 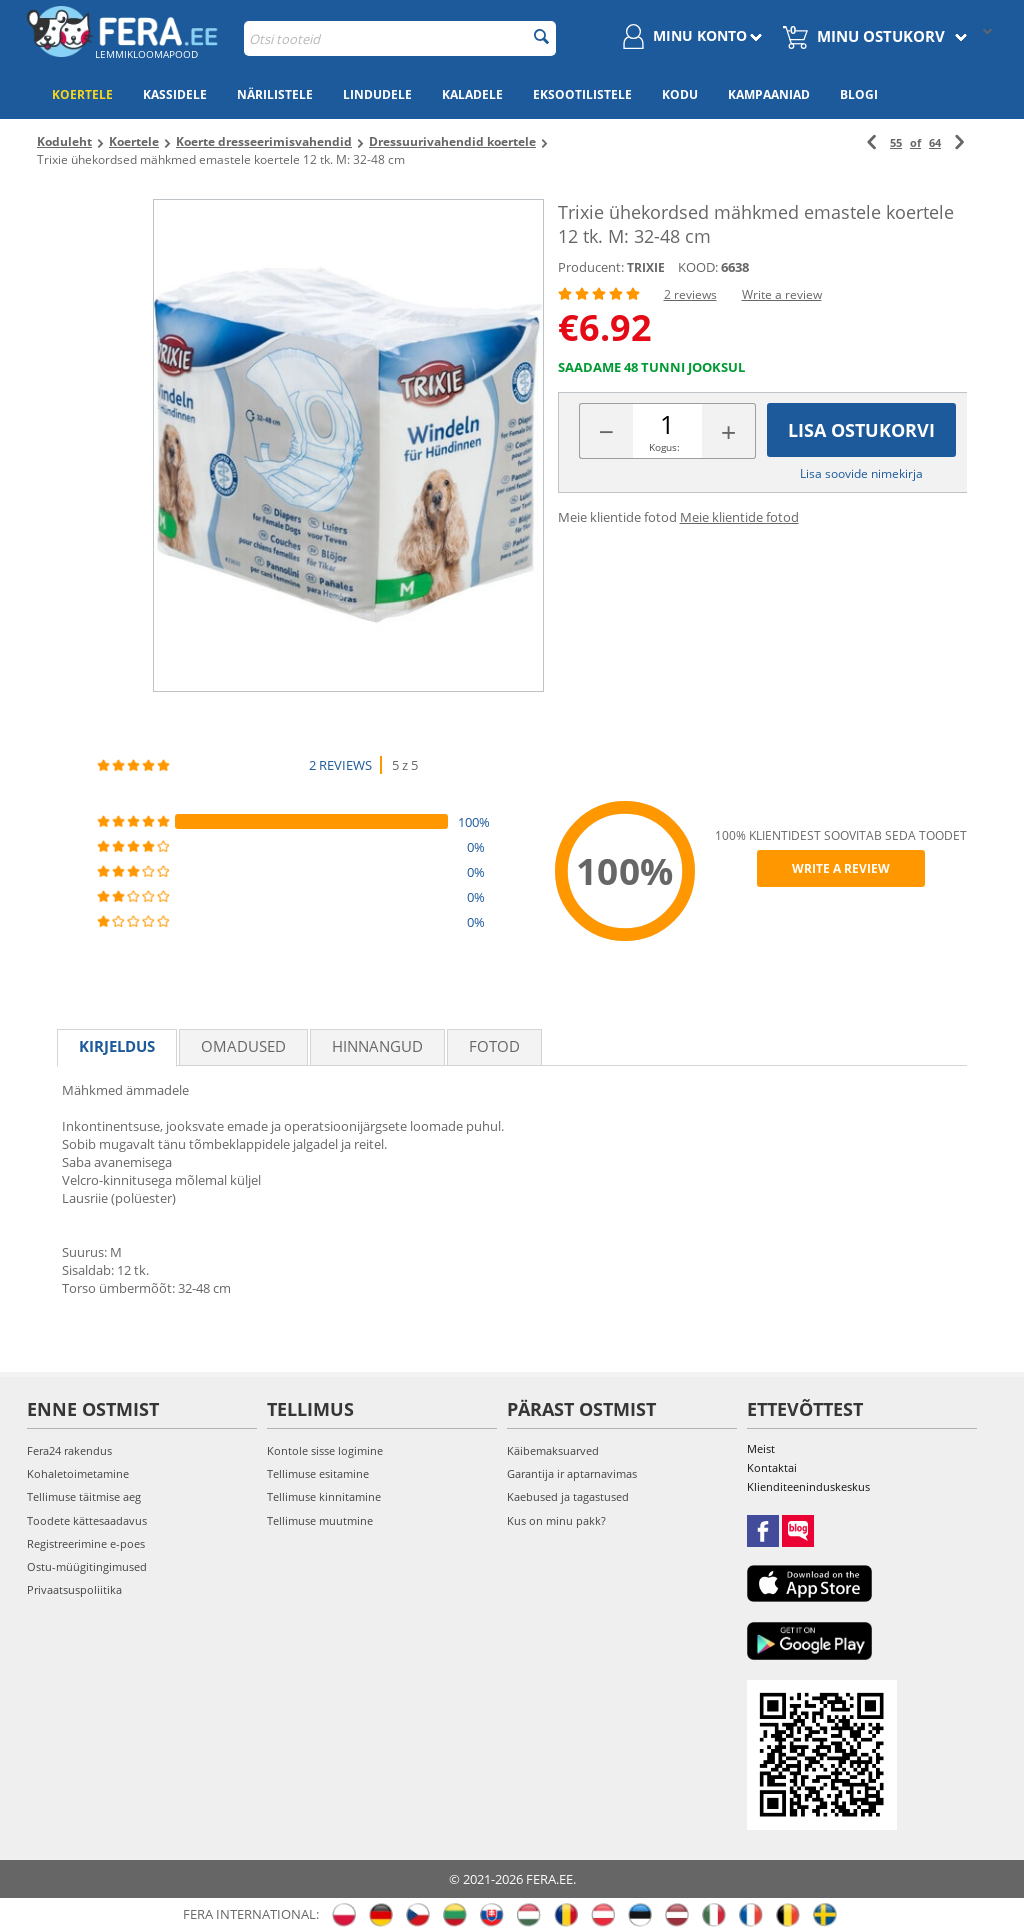 I want to click on Närilistele, so click(x=275, y=94).